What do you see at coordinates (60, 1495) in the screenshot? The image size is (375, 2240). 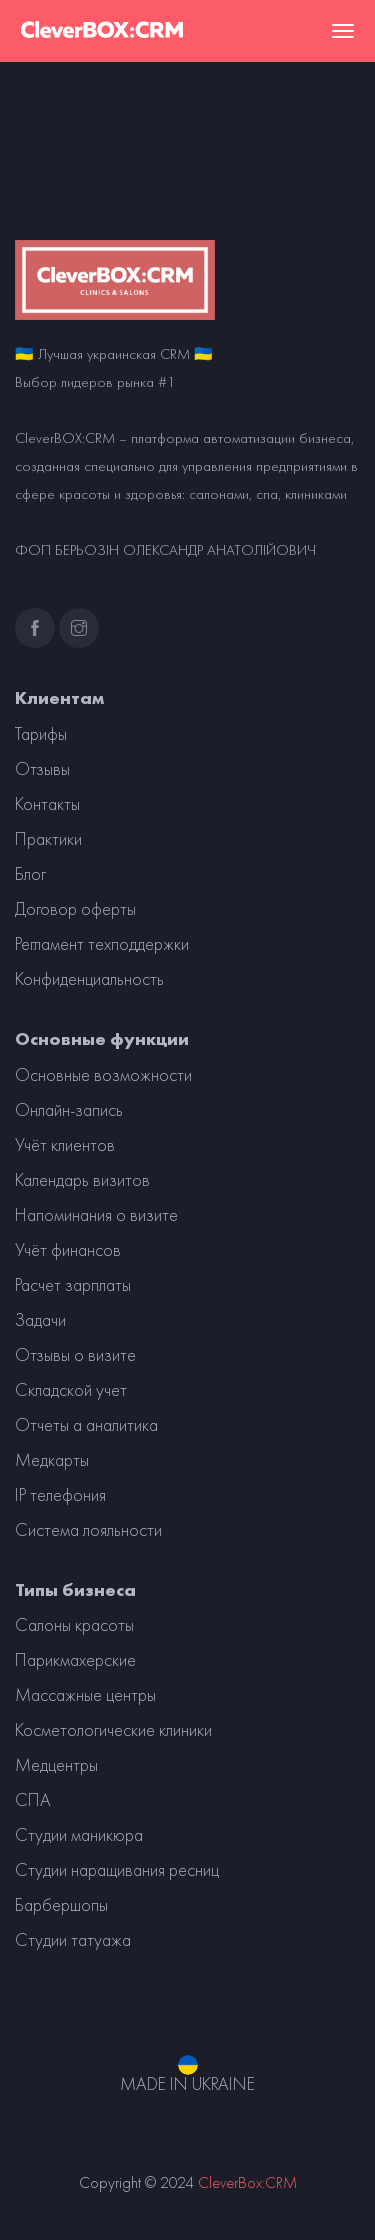 I see `IP телефония` at bounding box center [60, 1495].